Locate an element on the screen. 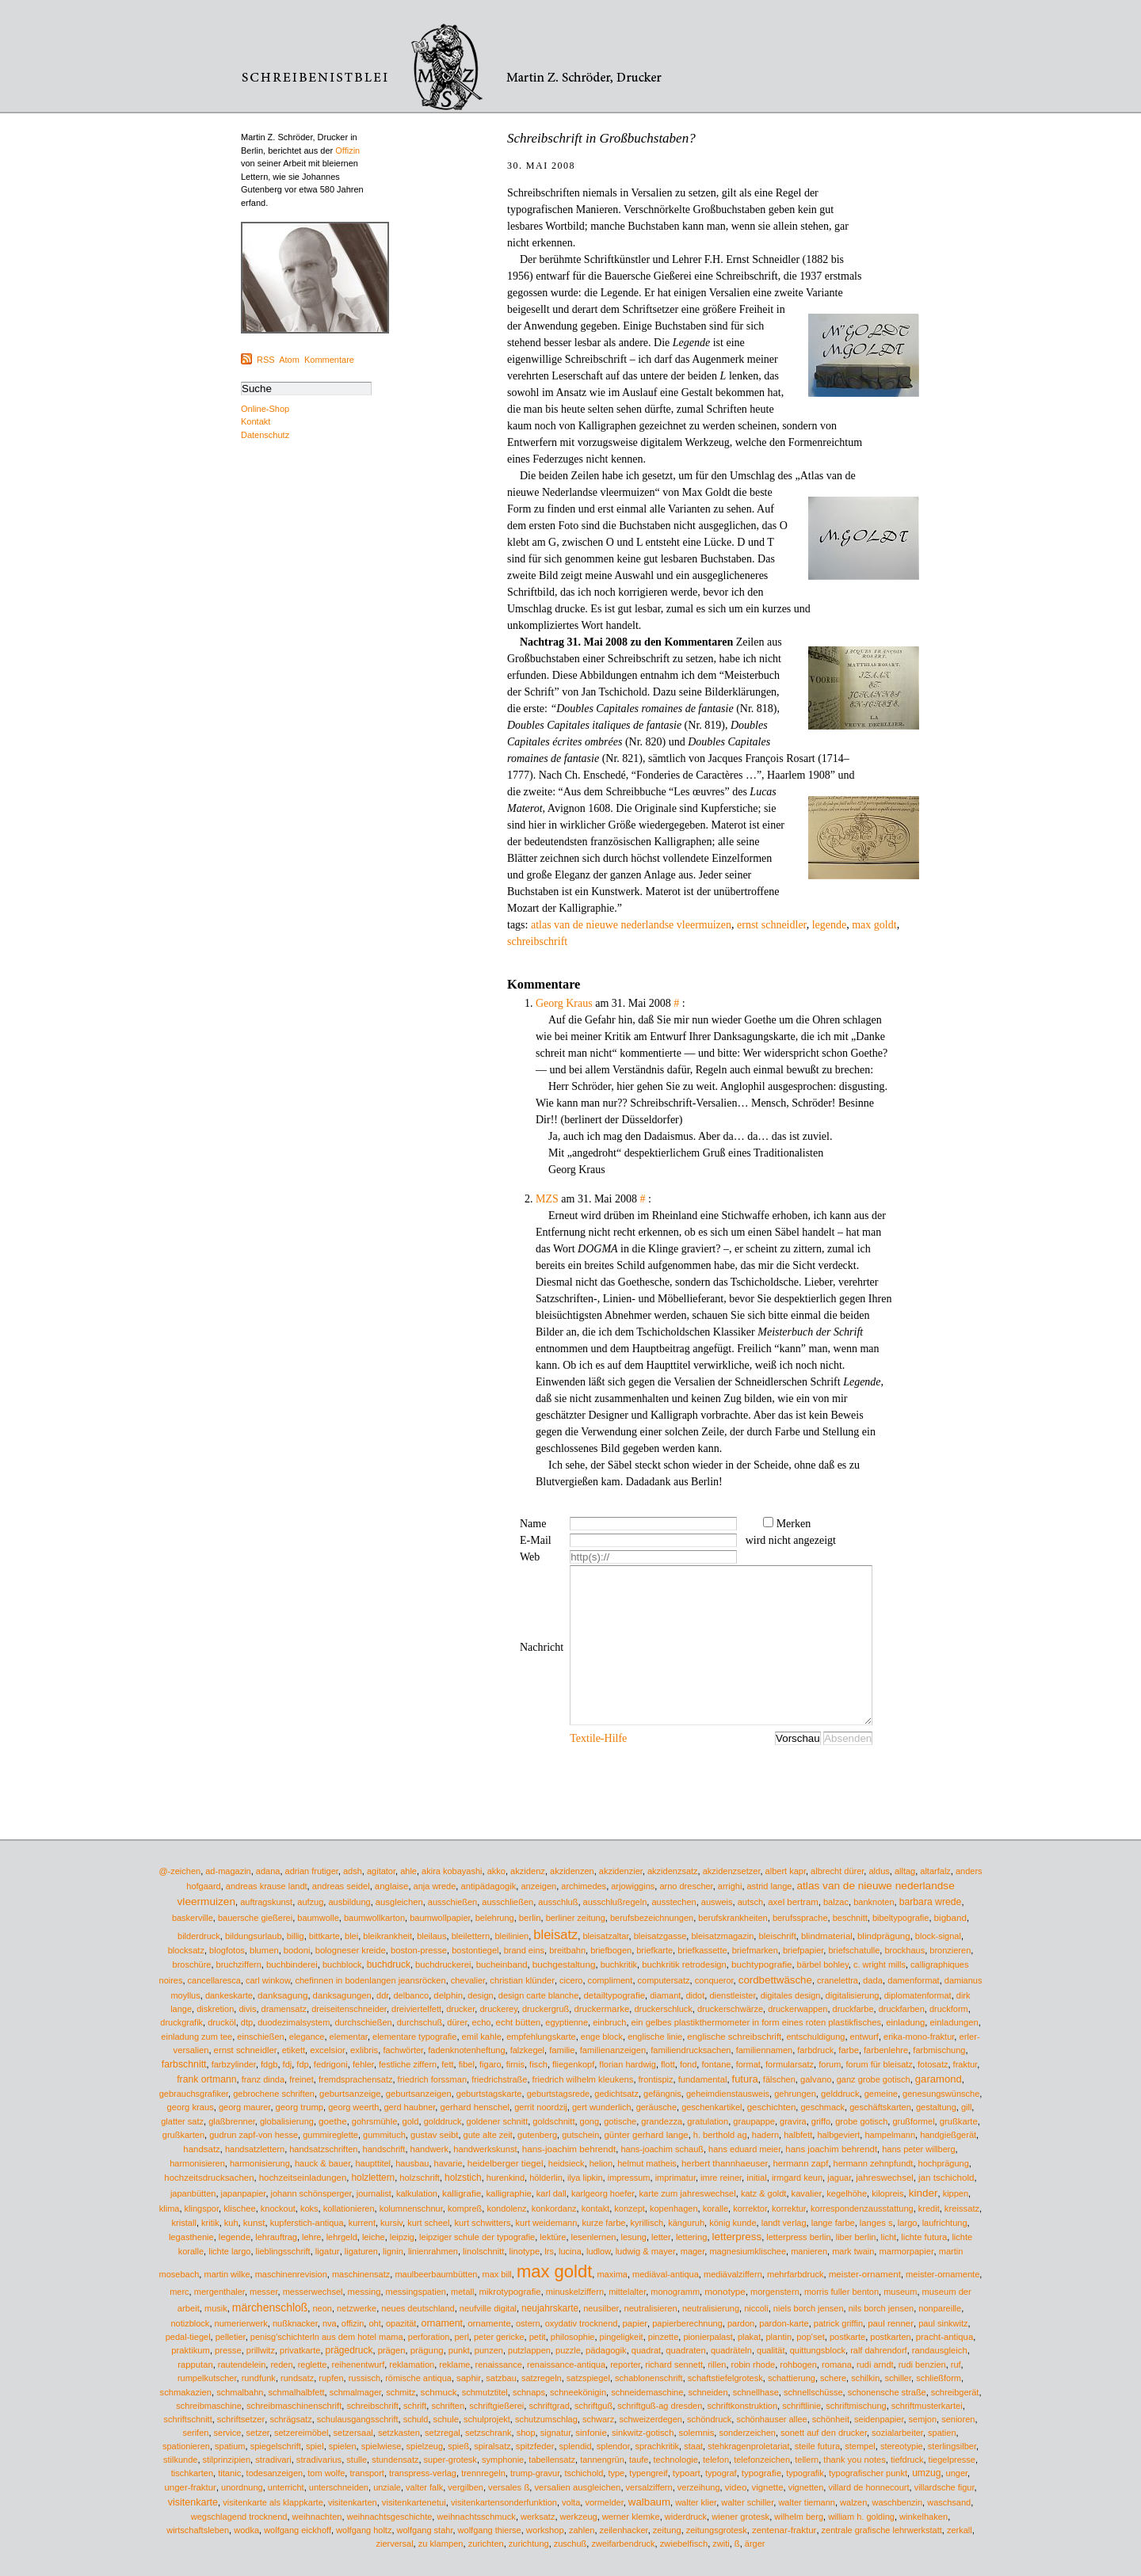  georg maurer is located at coordinates (244, 2107).